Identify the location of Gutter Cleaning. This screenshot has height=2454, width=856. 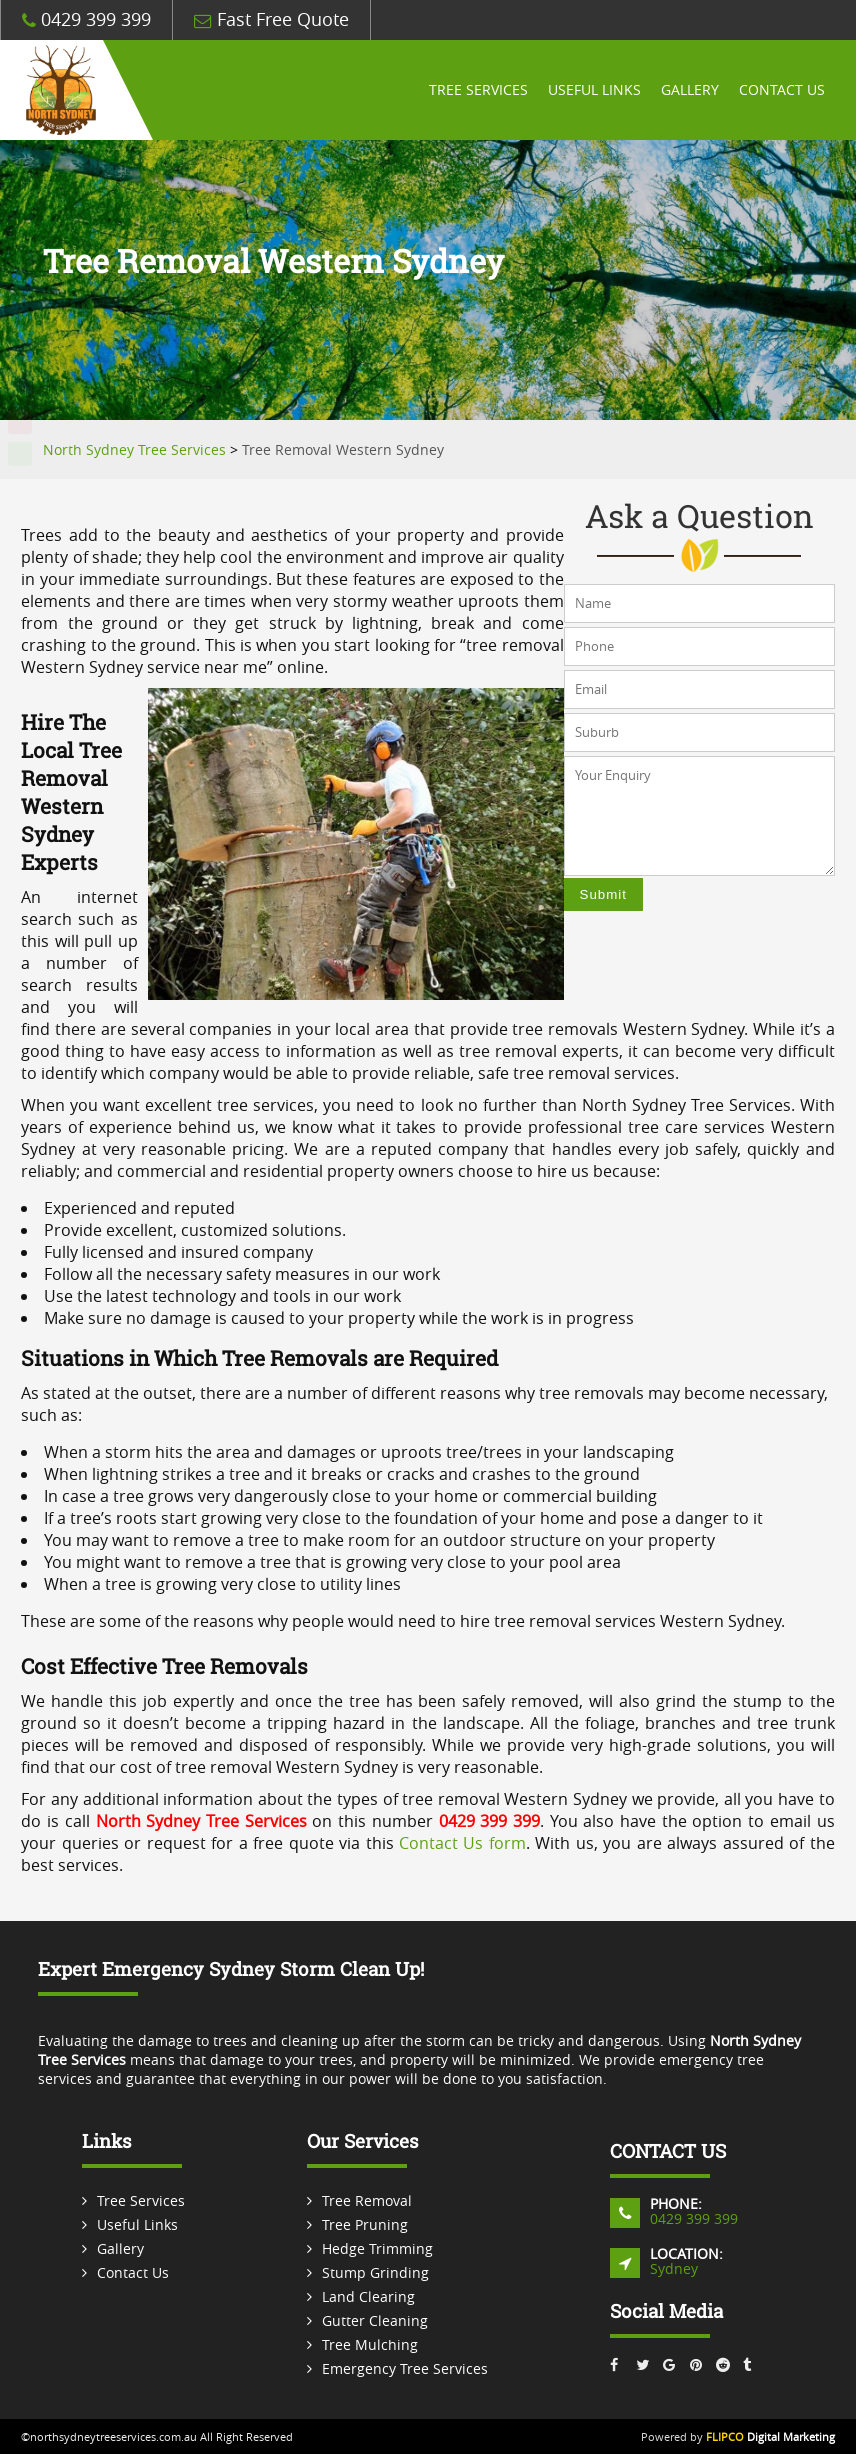
(375, 2320).